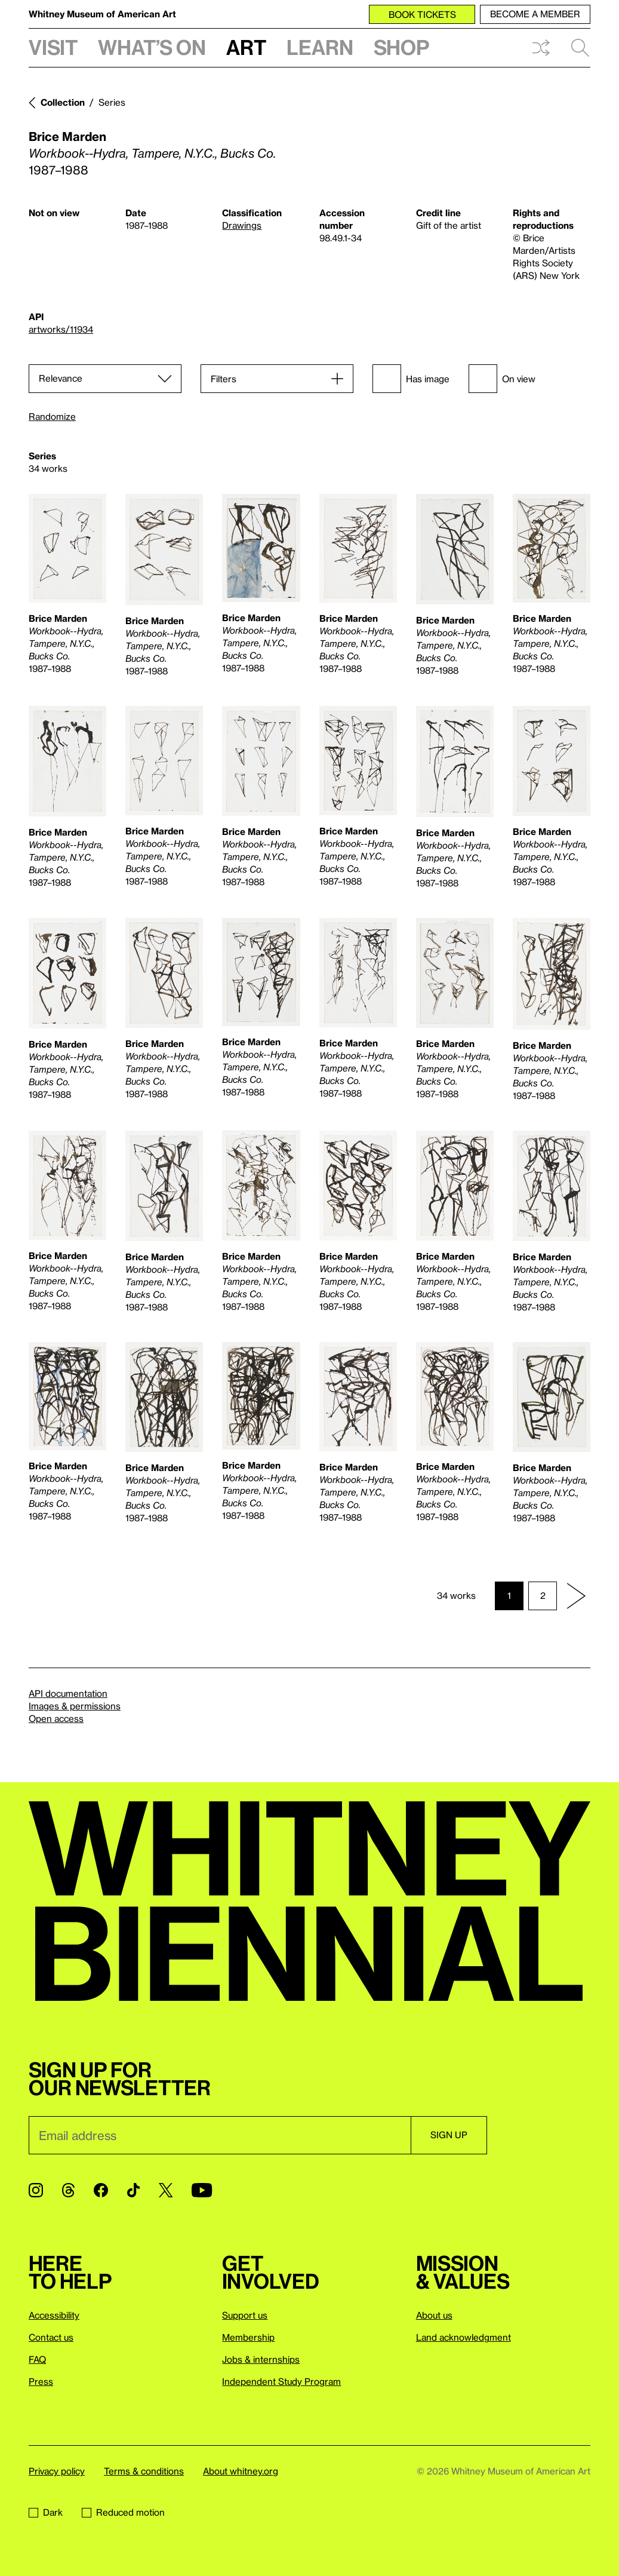 Image resolution: width=619 pixels, height=2576 pixels. I want to click on Has image, so click(410, 378).